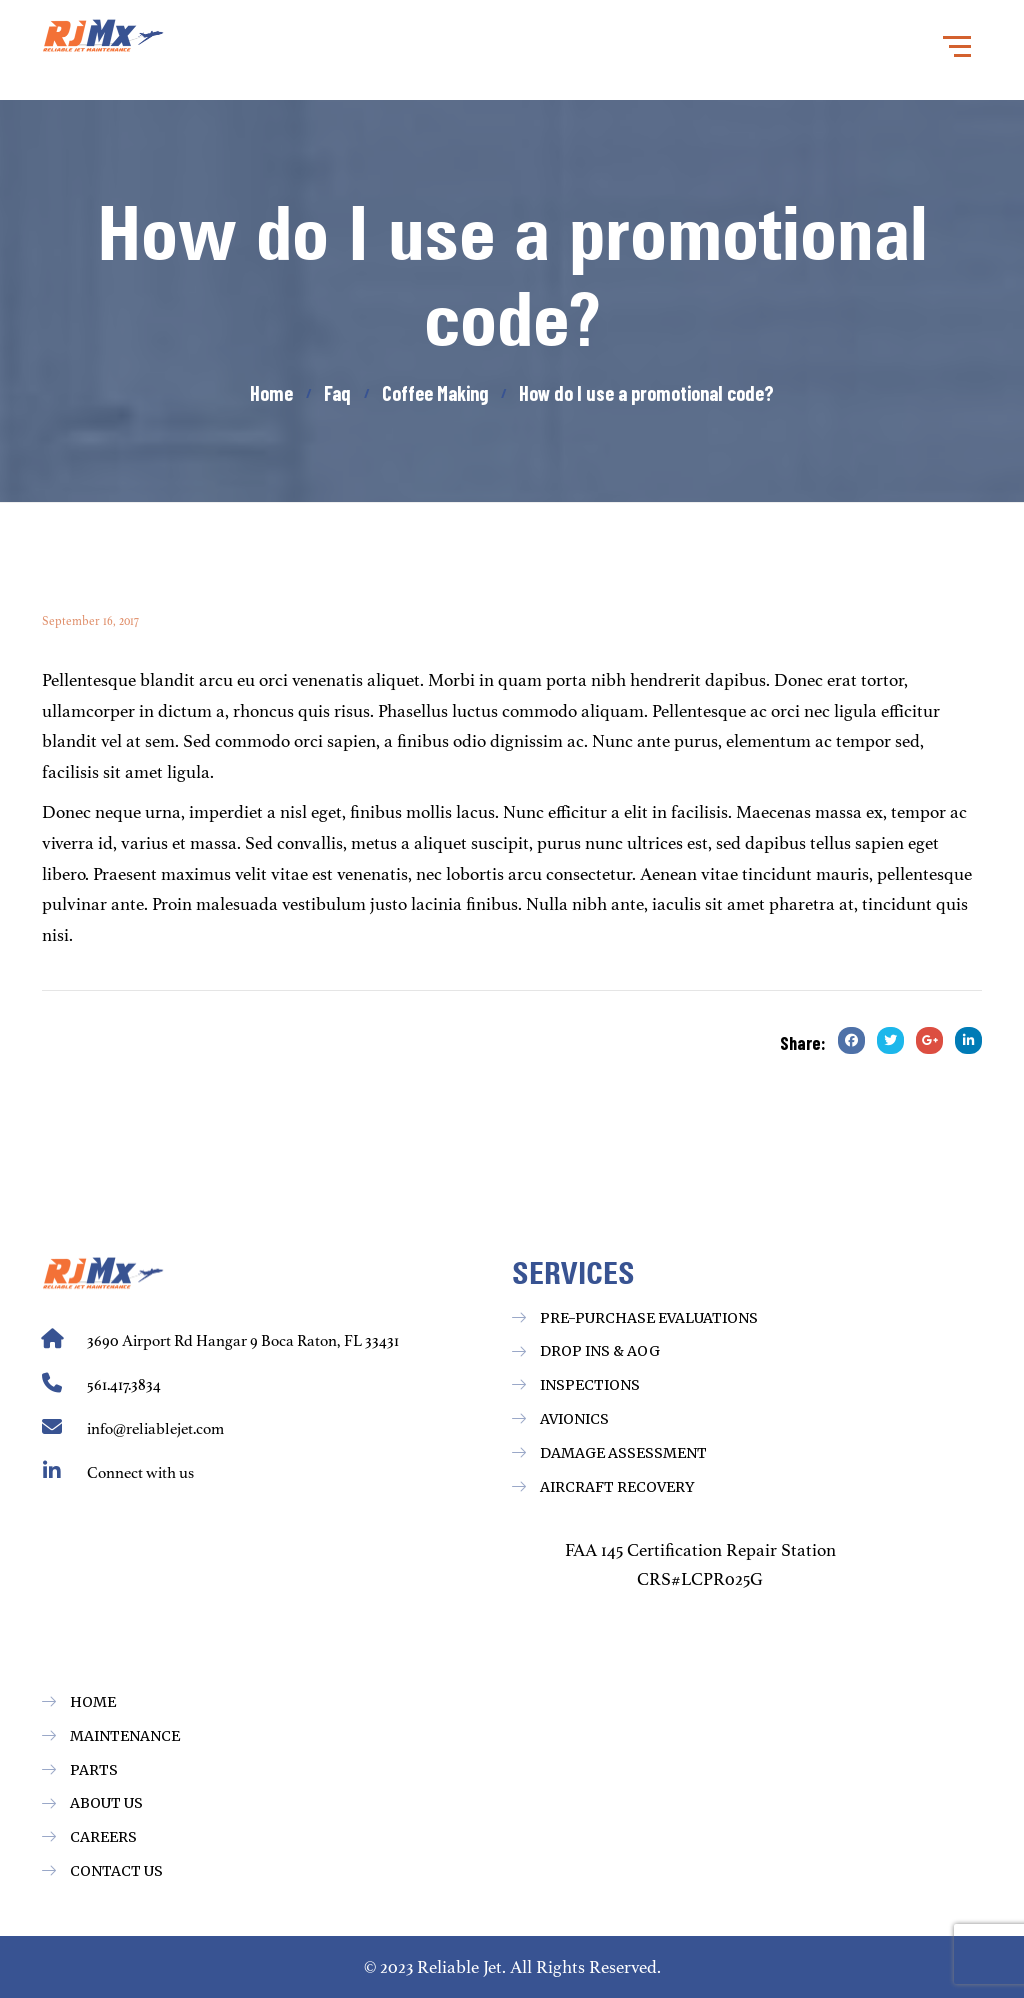  What do you see at coordinates (617, 1487) in the screenshot?
I see `Aircraft Recovery` at bounding box center [617, 1487].